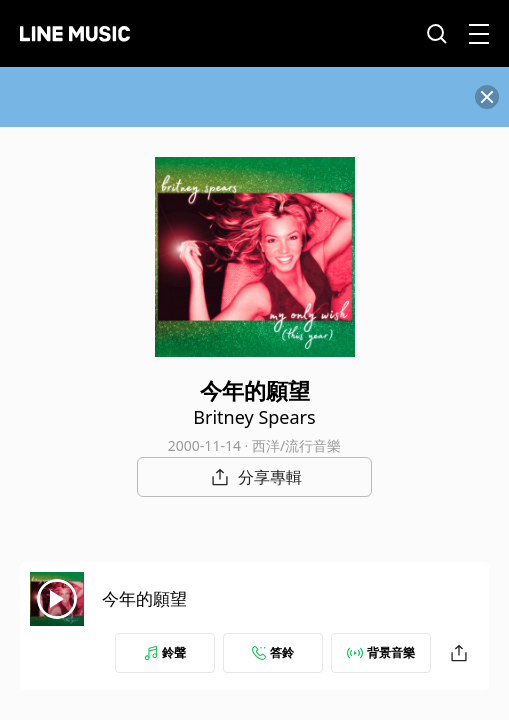  I want to click on 今年的願望, so click(144, 598).